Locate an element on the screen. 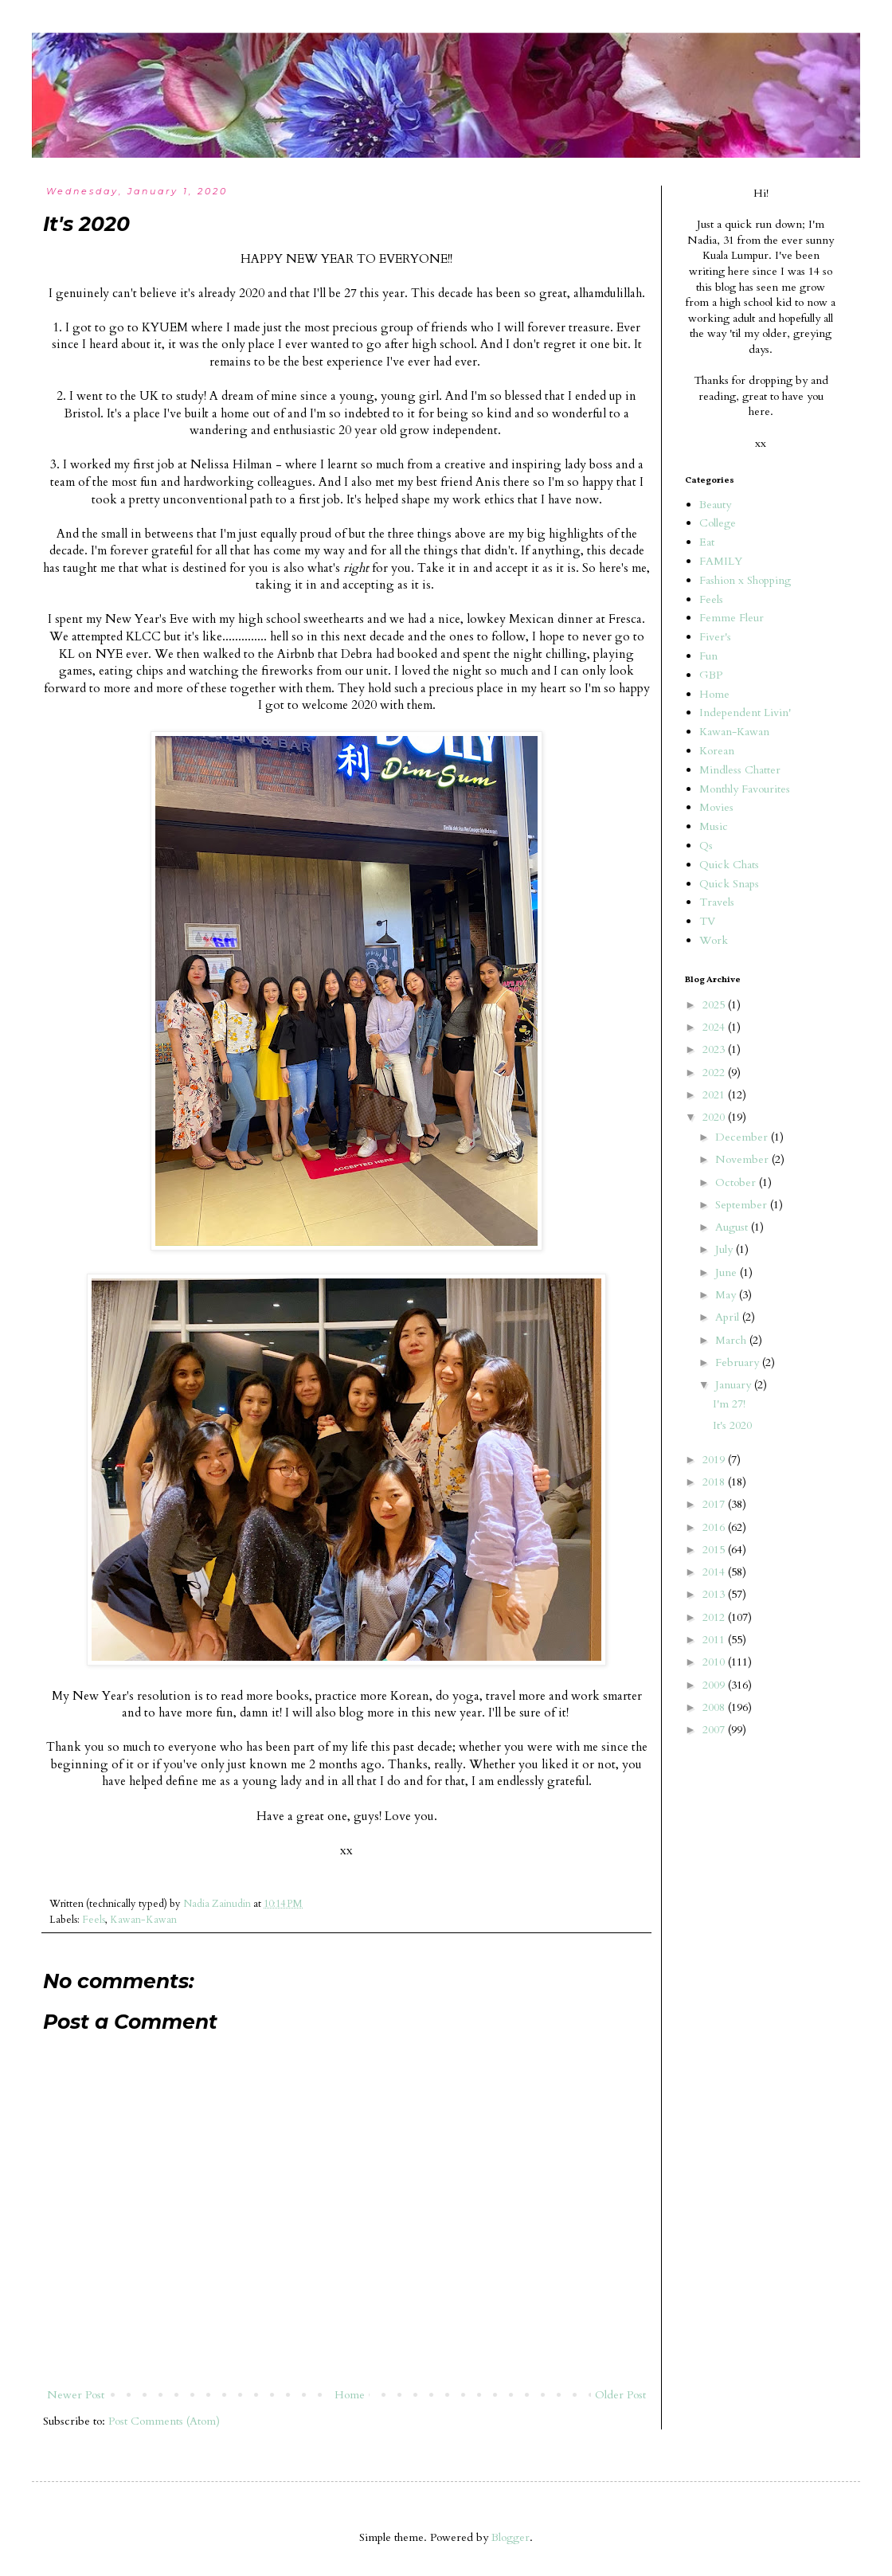 Image resolution: width=892 pixels, height=2576 pixels. 2016 is located at coordinates (715, 1527).